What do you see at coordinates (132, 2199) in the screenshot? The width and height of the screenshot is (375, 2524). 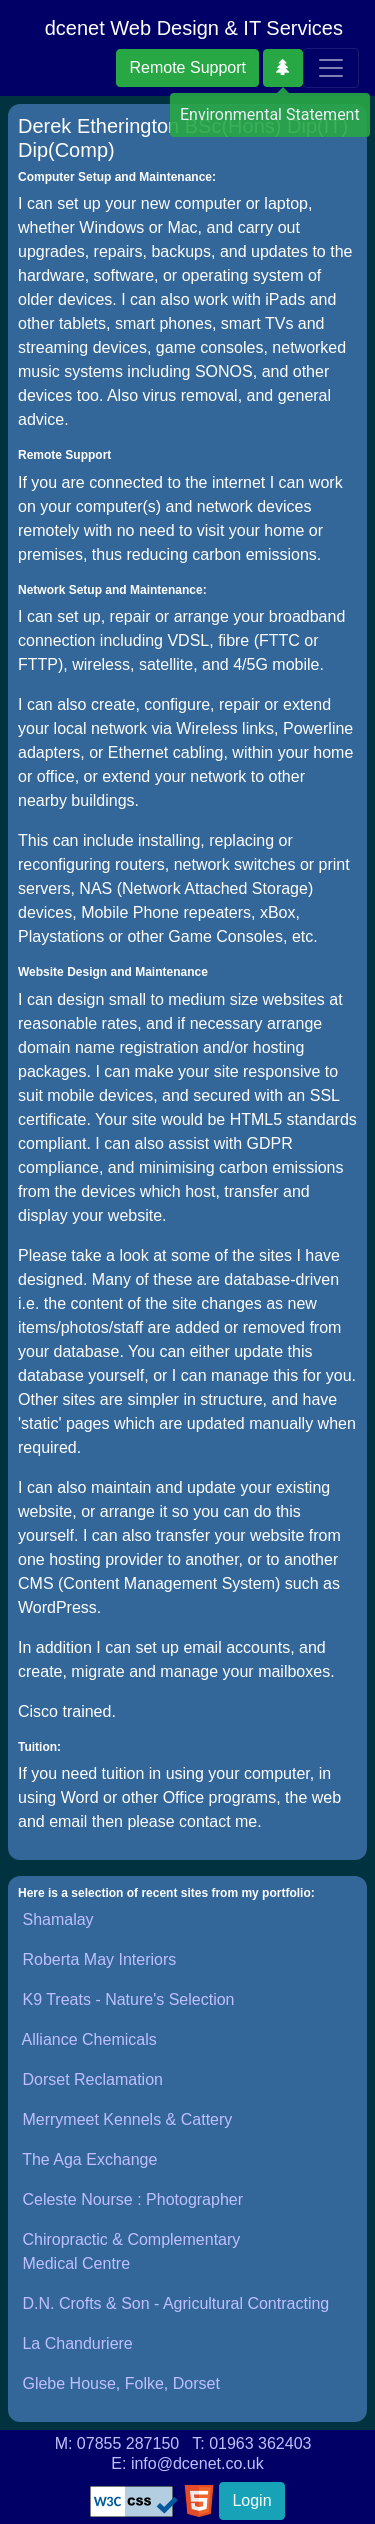 I see `Celeste Nourse : Photographer` at bounding box center [132, 2199].